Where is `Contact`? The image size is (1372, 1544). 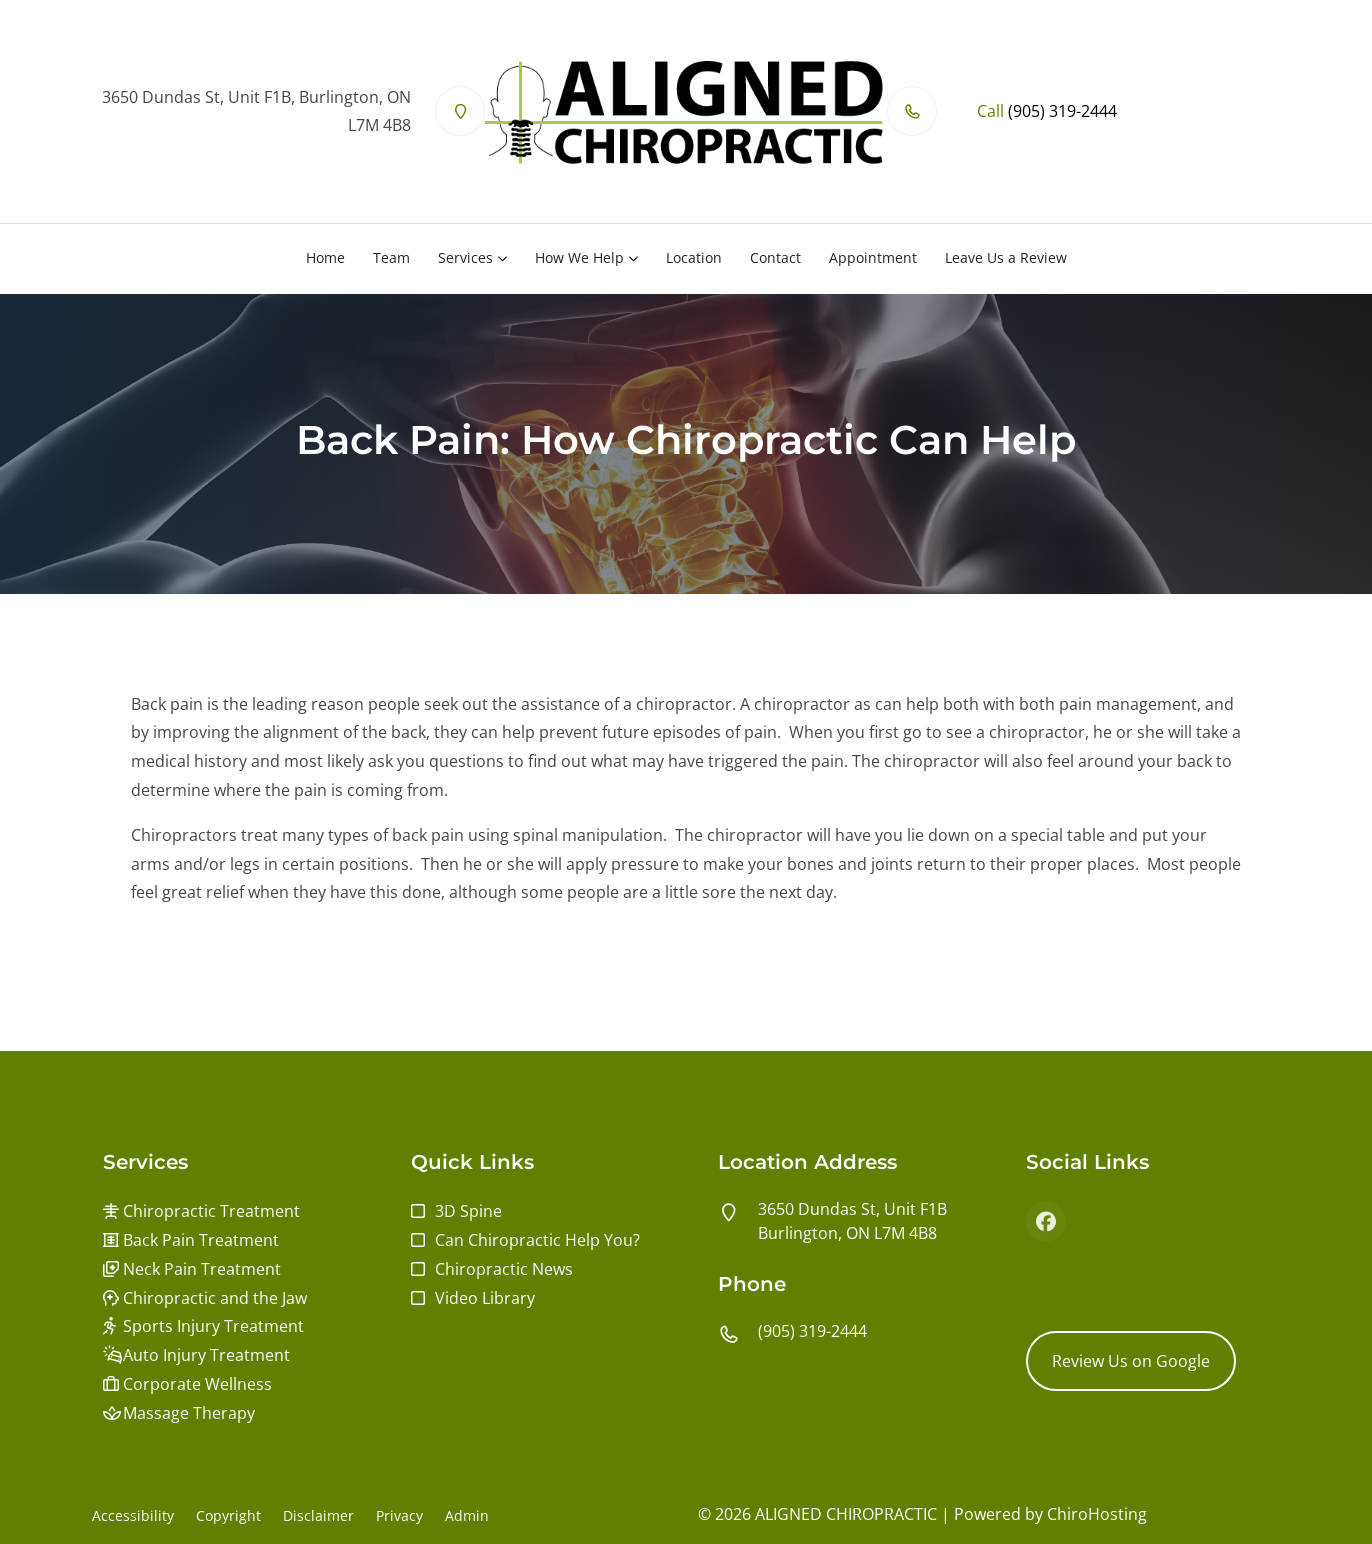
Contact is located at coordinates (775, 257).